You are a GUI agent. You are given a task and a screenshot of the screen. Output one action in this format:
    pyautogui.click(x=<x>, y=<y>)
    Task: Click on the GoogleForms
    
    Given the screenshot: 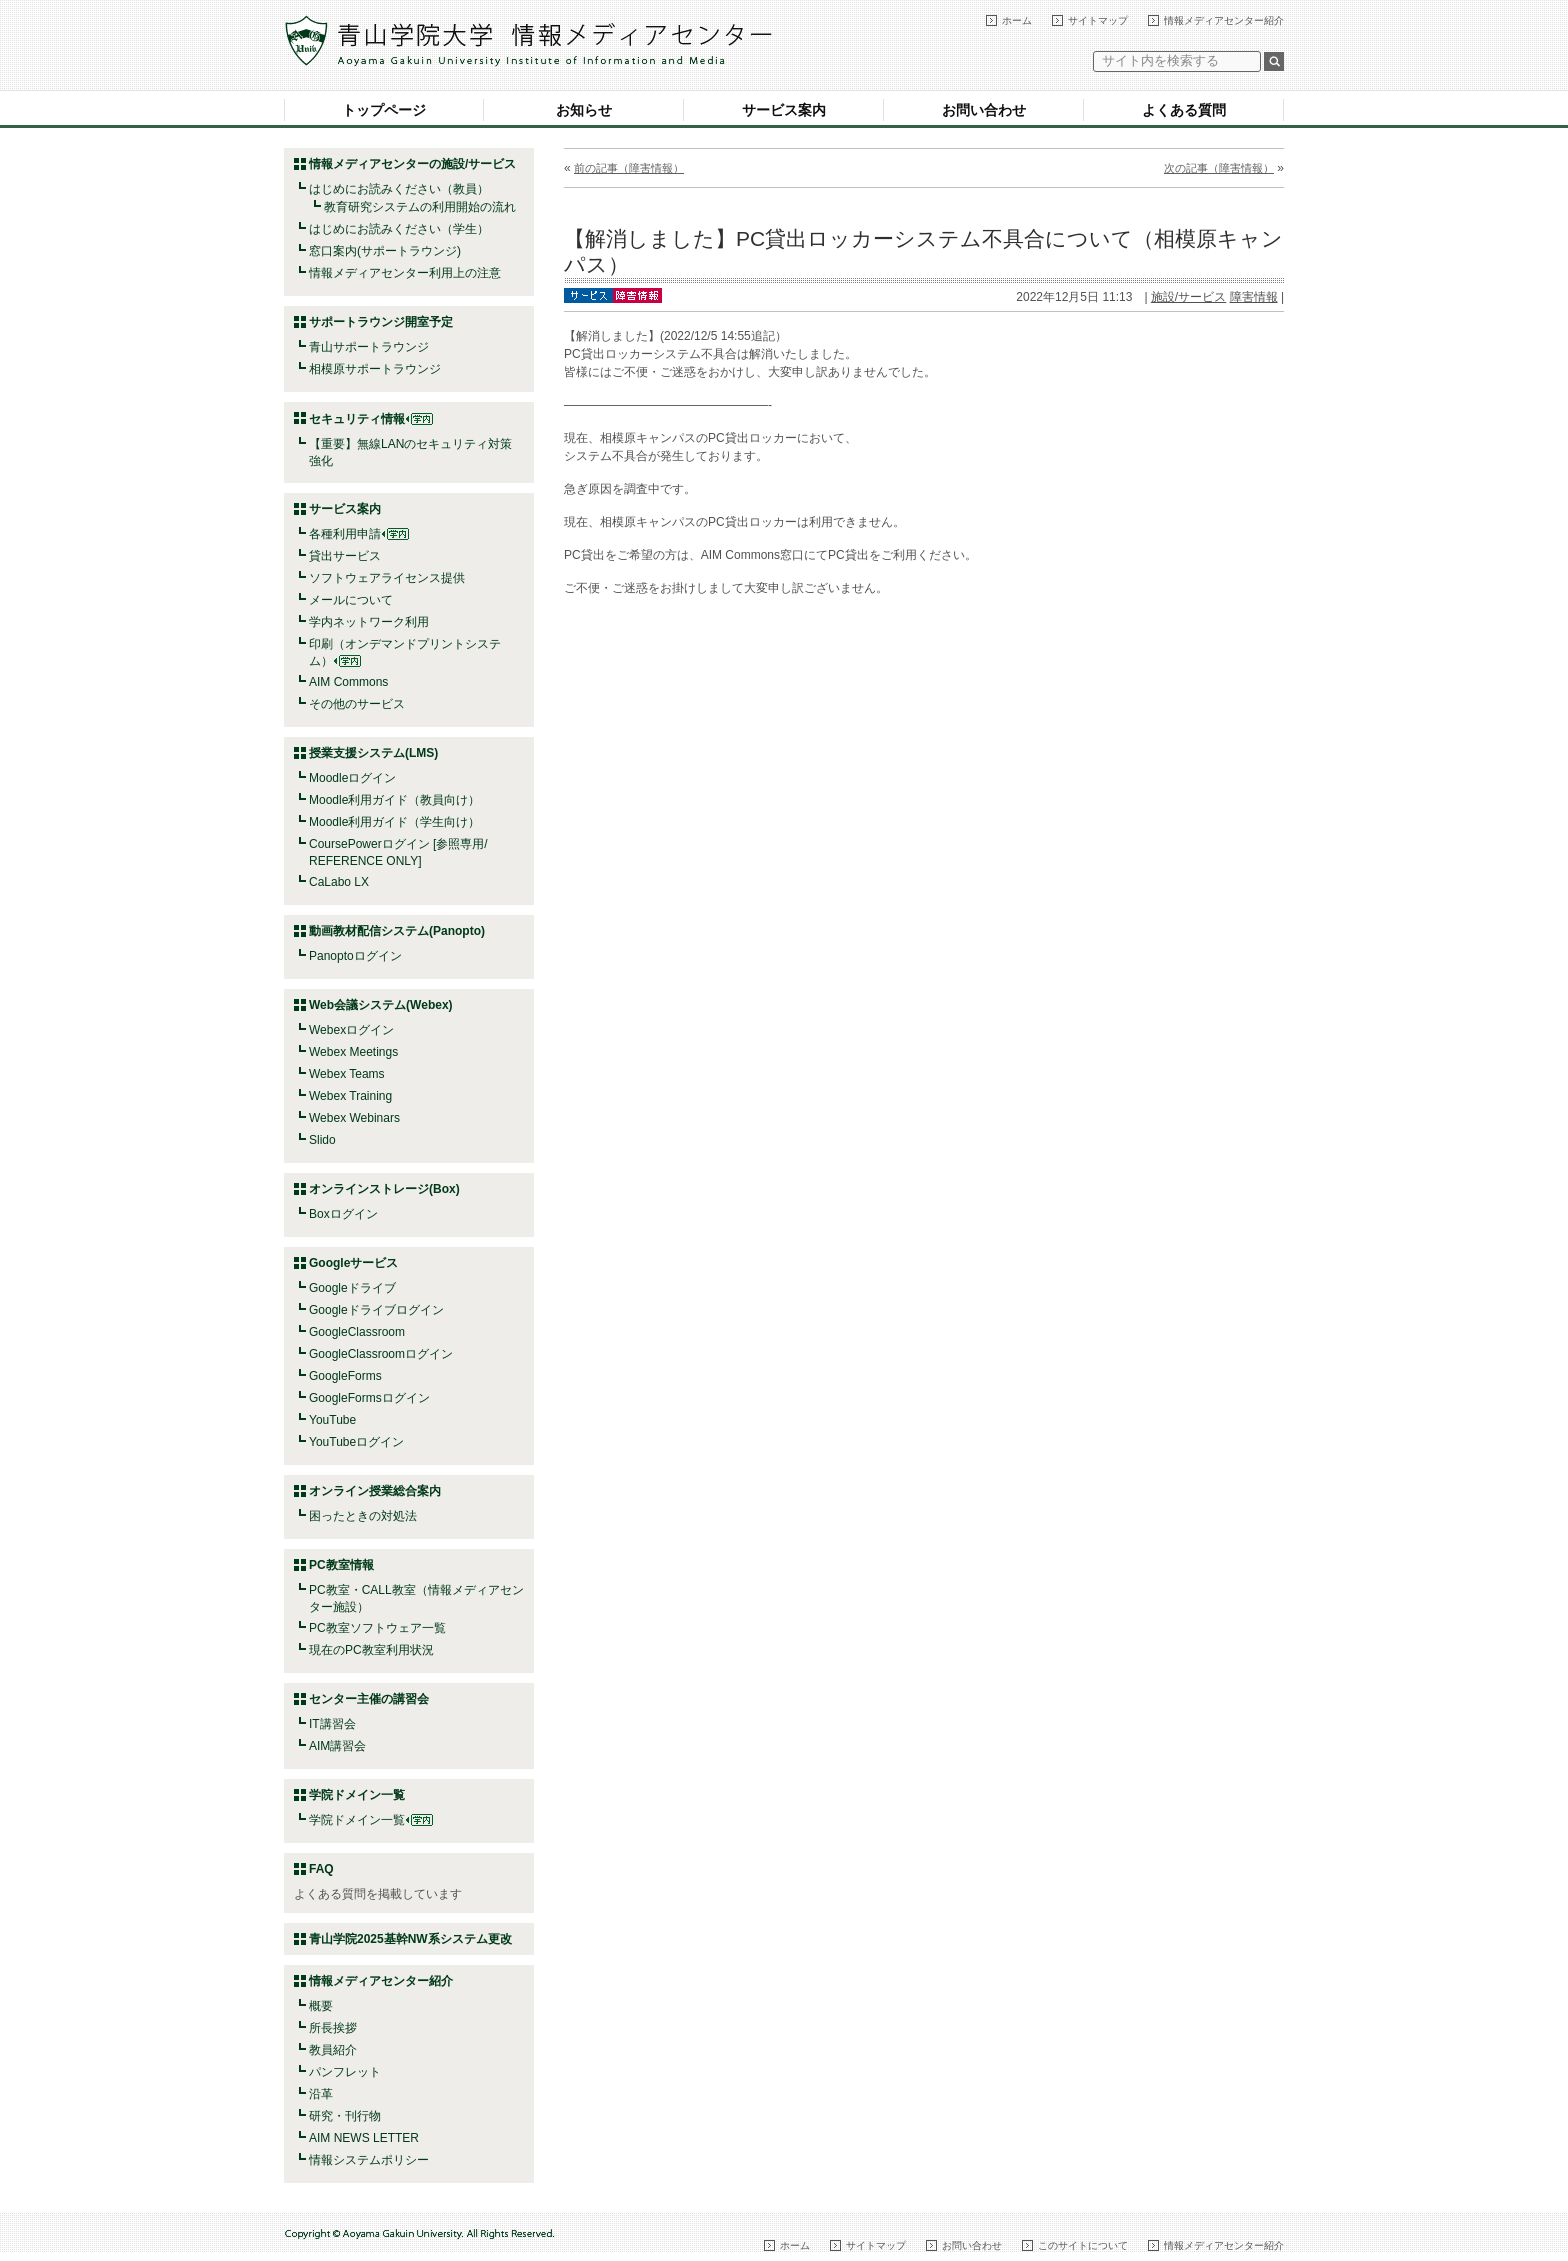 What is the action you would take?
    pyautogui.click(x=345, y=1376)
    